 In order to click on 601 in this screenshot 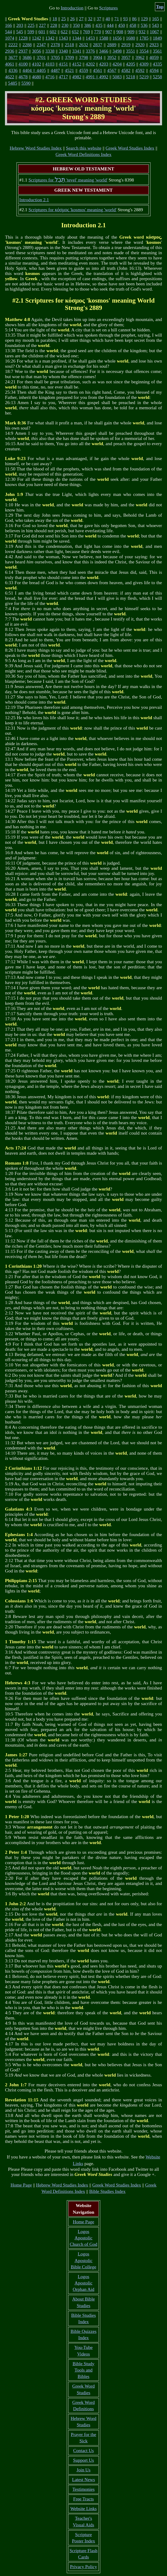, I will do `click(41, 31)`.